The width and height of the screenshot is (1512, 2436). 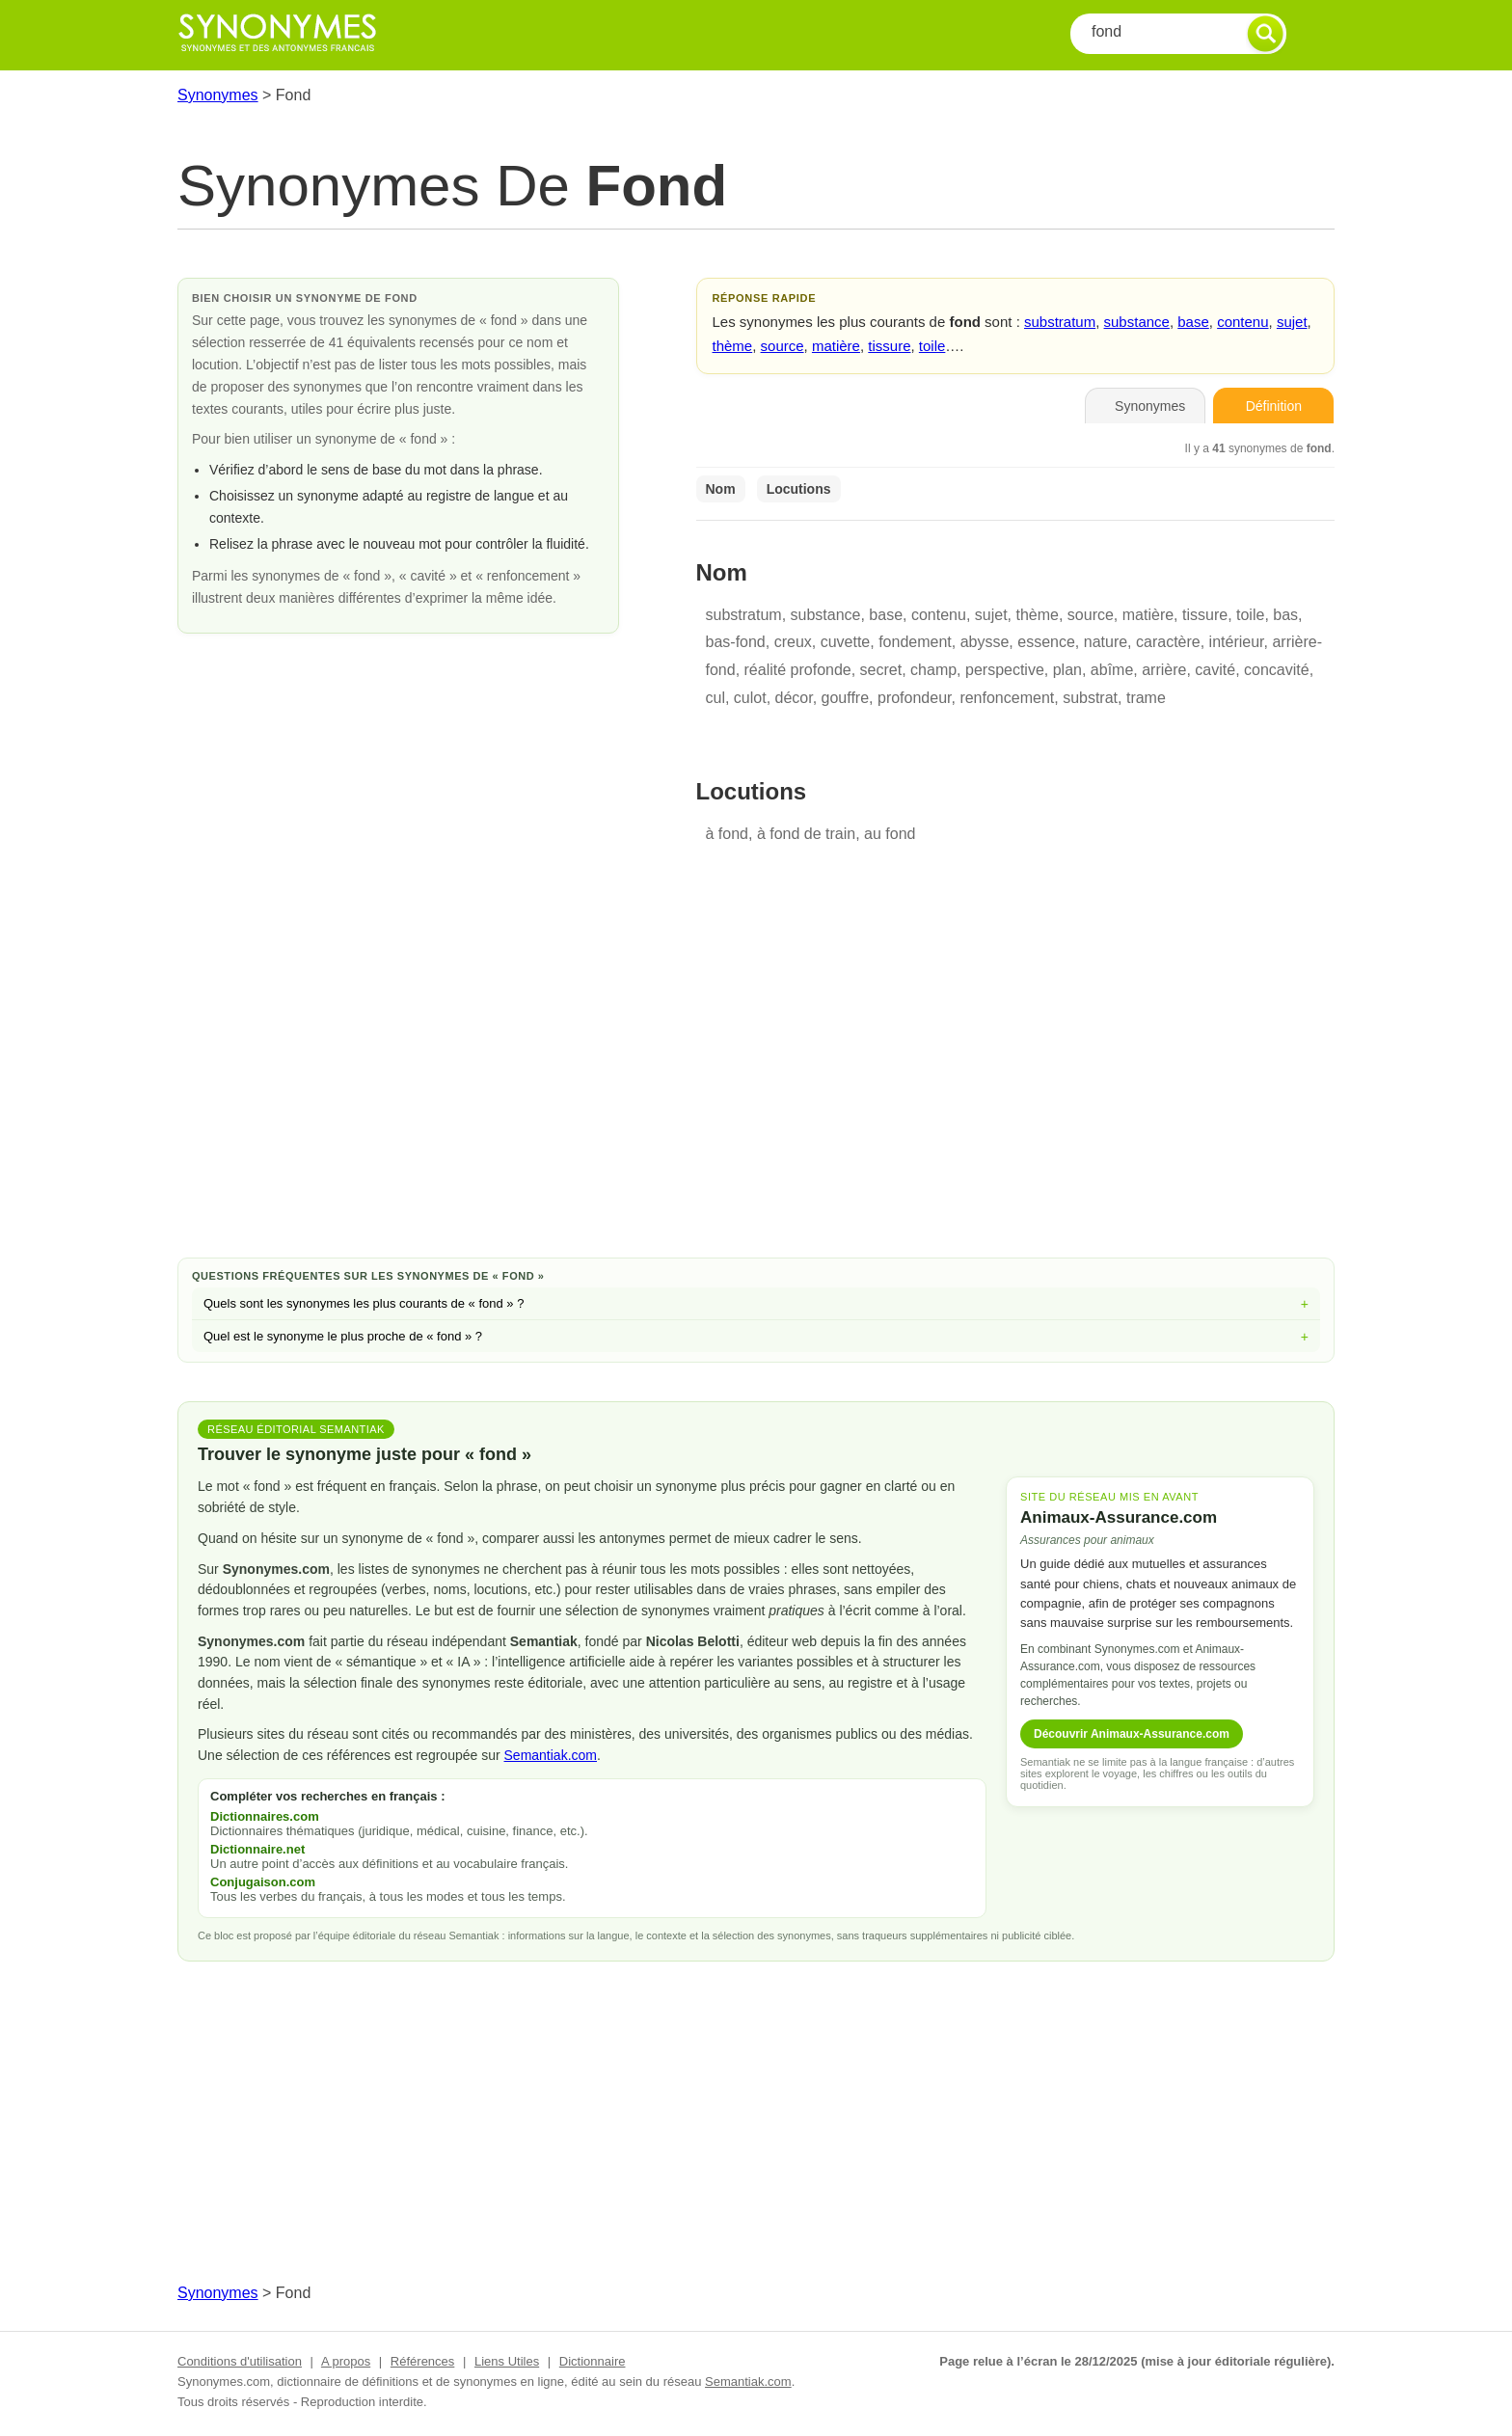 What do you see at coordinates (736, 642) in the screenshot?
I see `bas-fond` at bounding box center [736, 642].